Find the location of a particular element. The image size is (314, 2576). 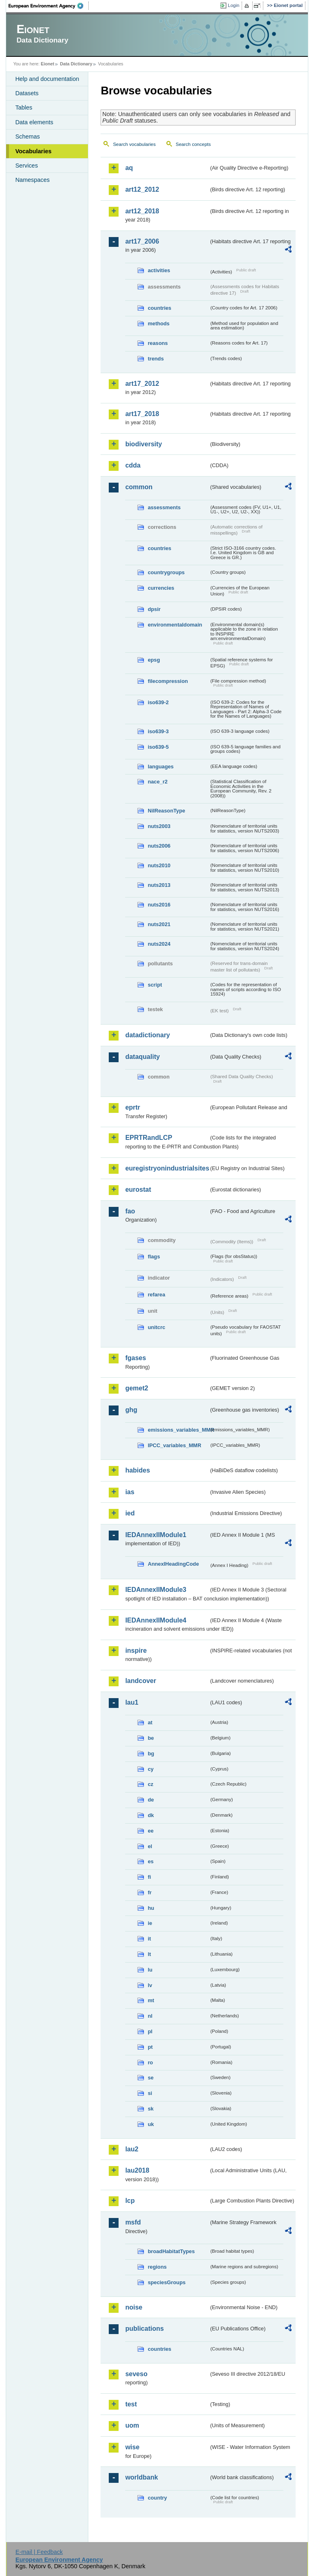

Data Dictionary is located at coordinates (76, 63).